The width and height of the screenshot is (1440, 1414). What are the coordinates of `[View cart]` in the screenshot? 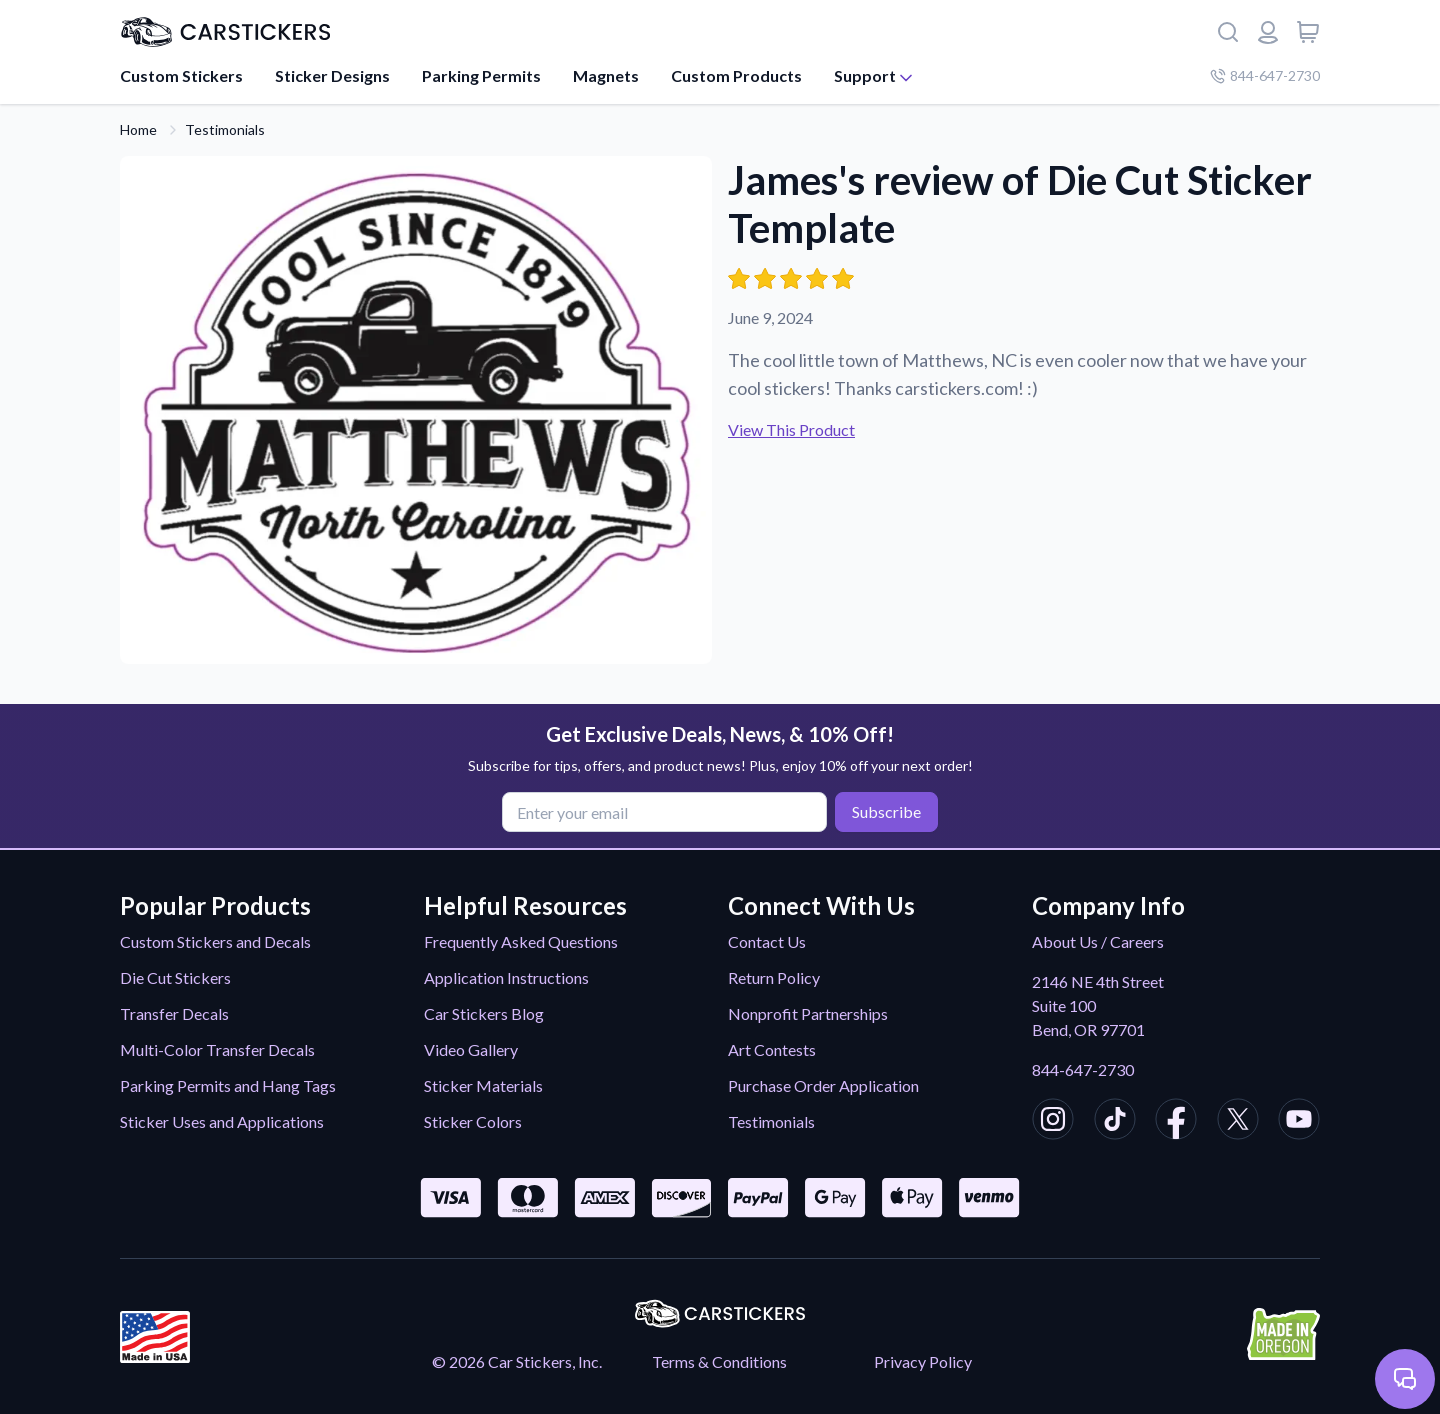 It's located at (1308, 32).